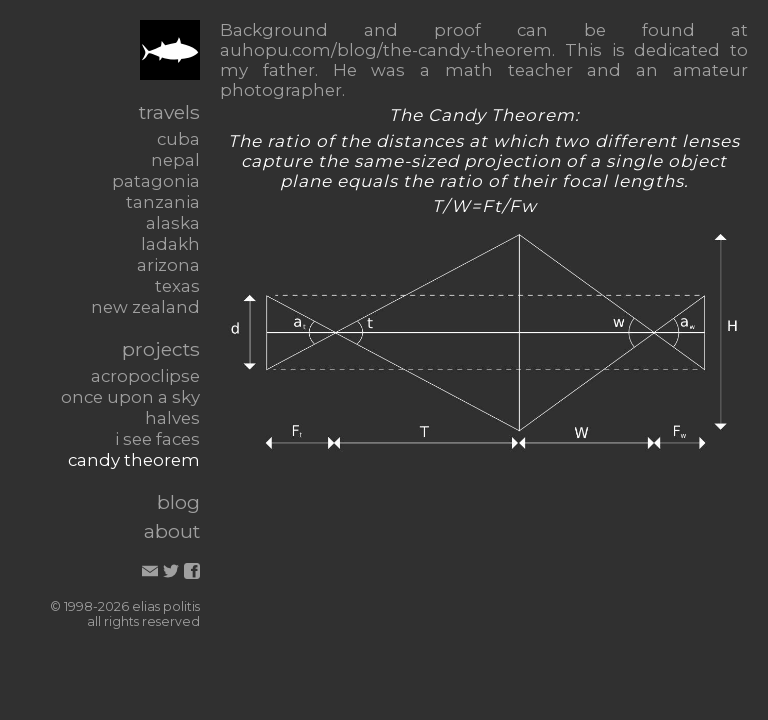  What do you see at coordinates (178, 502) in the screenshot?
I see `blog` at bounding box center [178, 502].